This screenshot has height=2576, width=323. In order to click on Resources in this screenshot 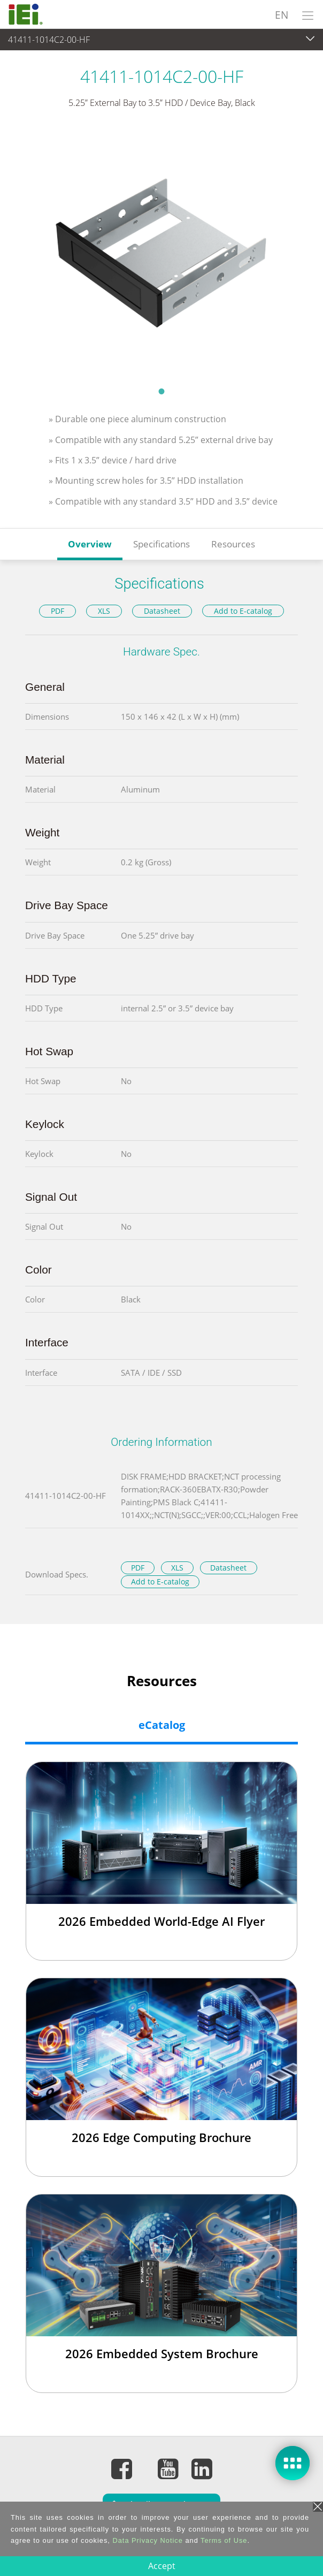, I will do `click(233, 544)`.